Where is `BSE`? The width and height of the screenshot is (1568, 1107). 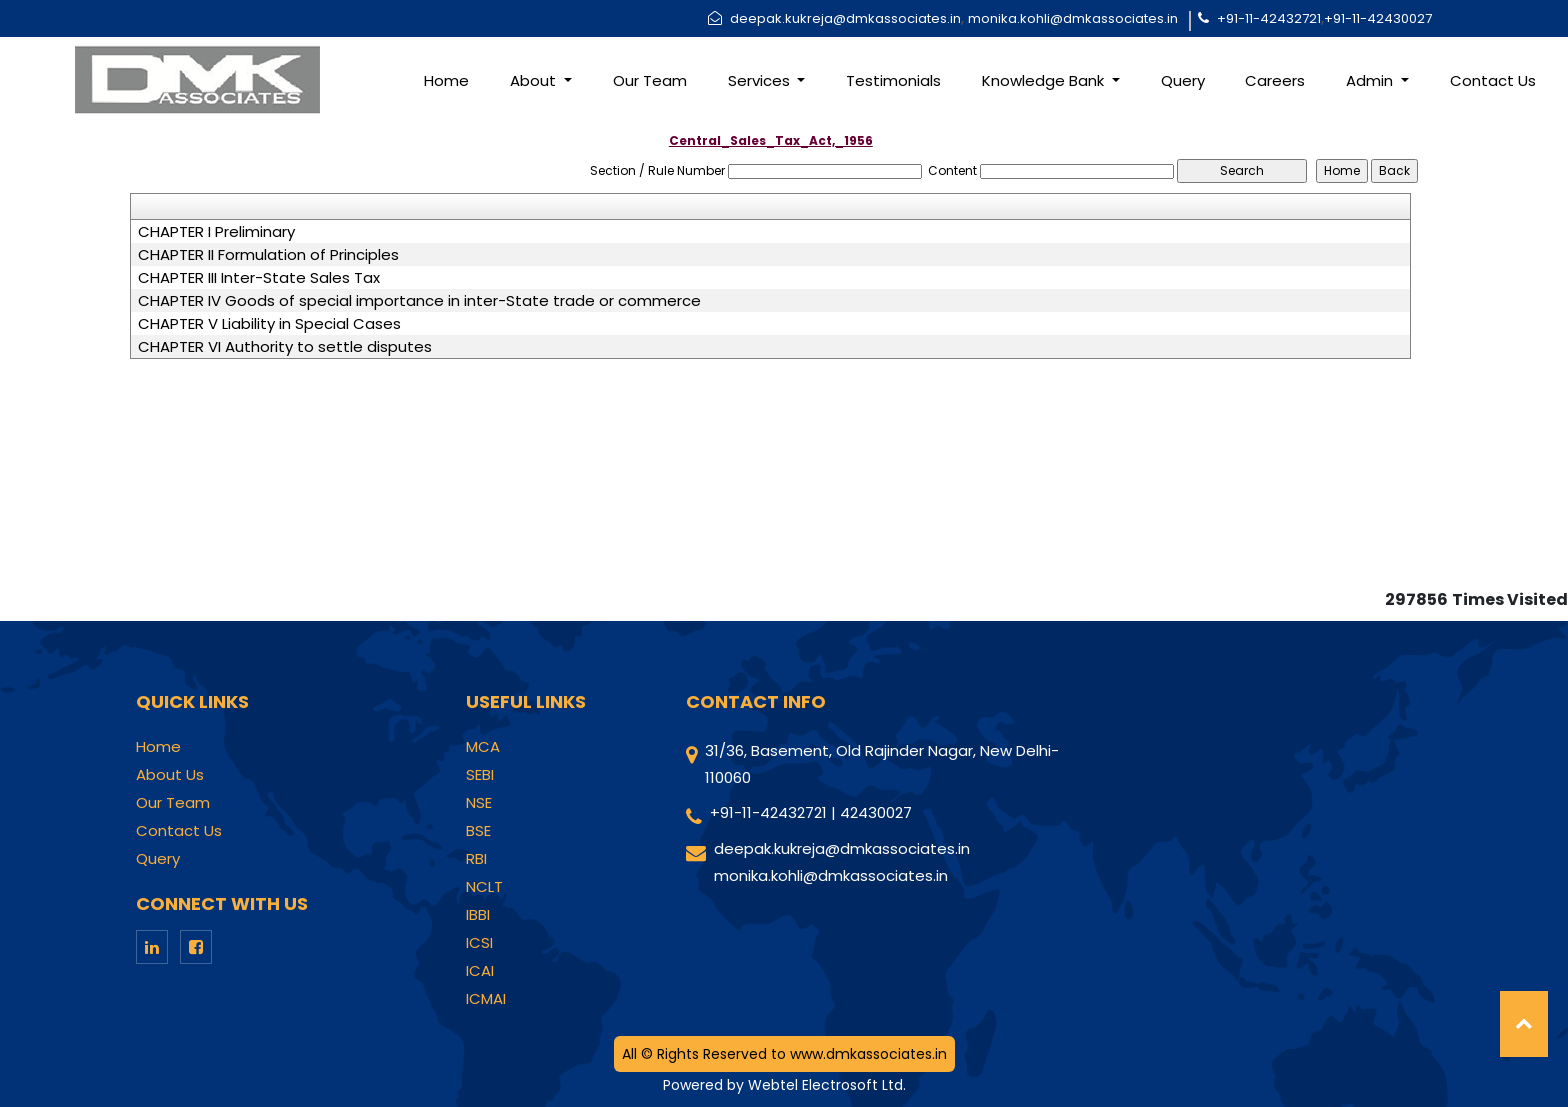
BSE is located at coordinates (478, 831).